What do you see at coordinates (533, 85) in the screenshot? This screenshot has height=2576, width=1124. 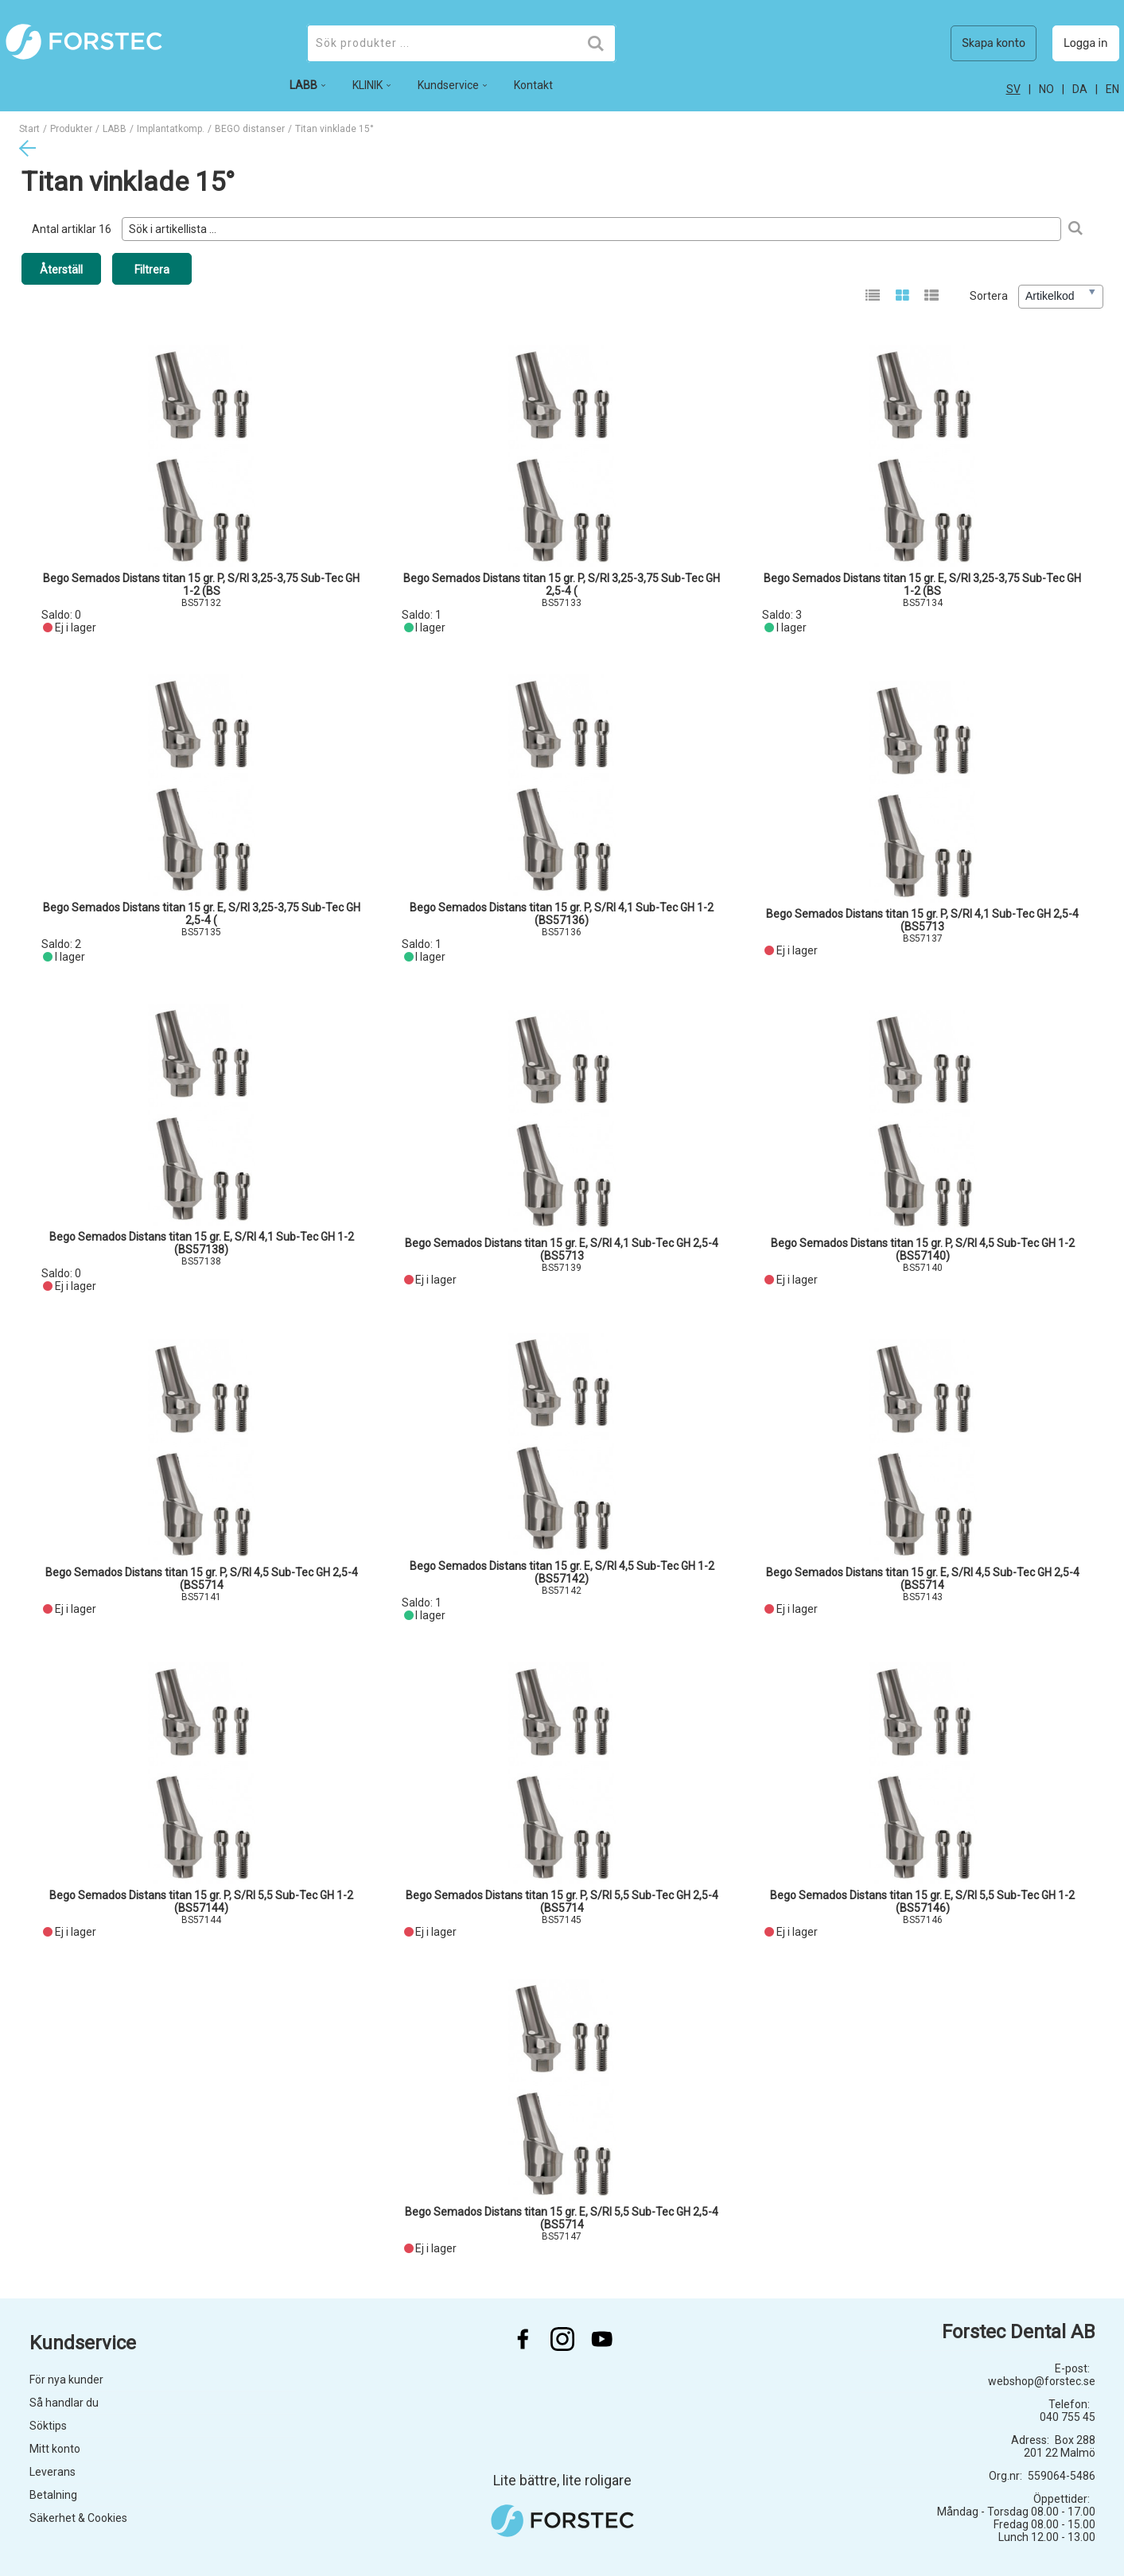 I see `Kontakt` at bounding box center [533, 85].